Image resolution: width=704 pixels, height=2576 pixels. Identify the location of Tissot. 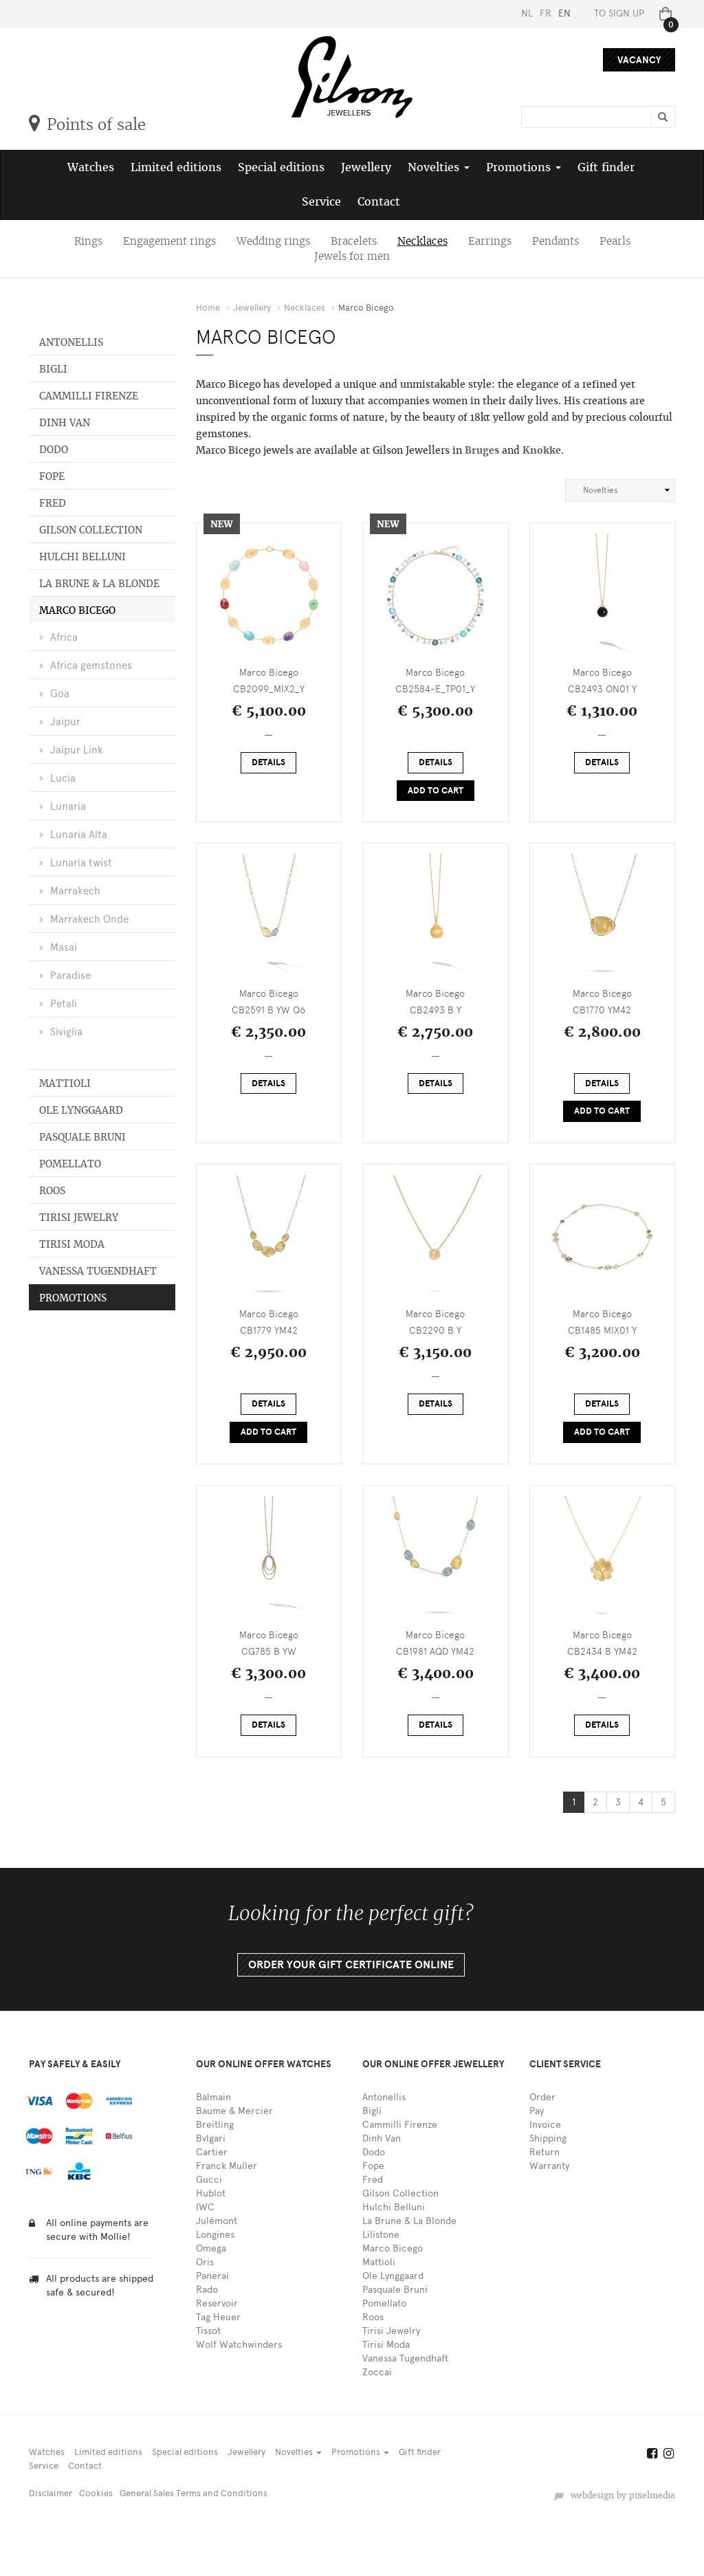
(208, 2331).